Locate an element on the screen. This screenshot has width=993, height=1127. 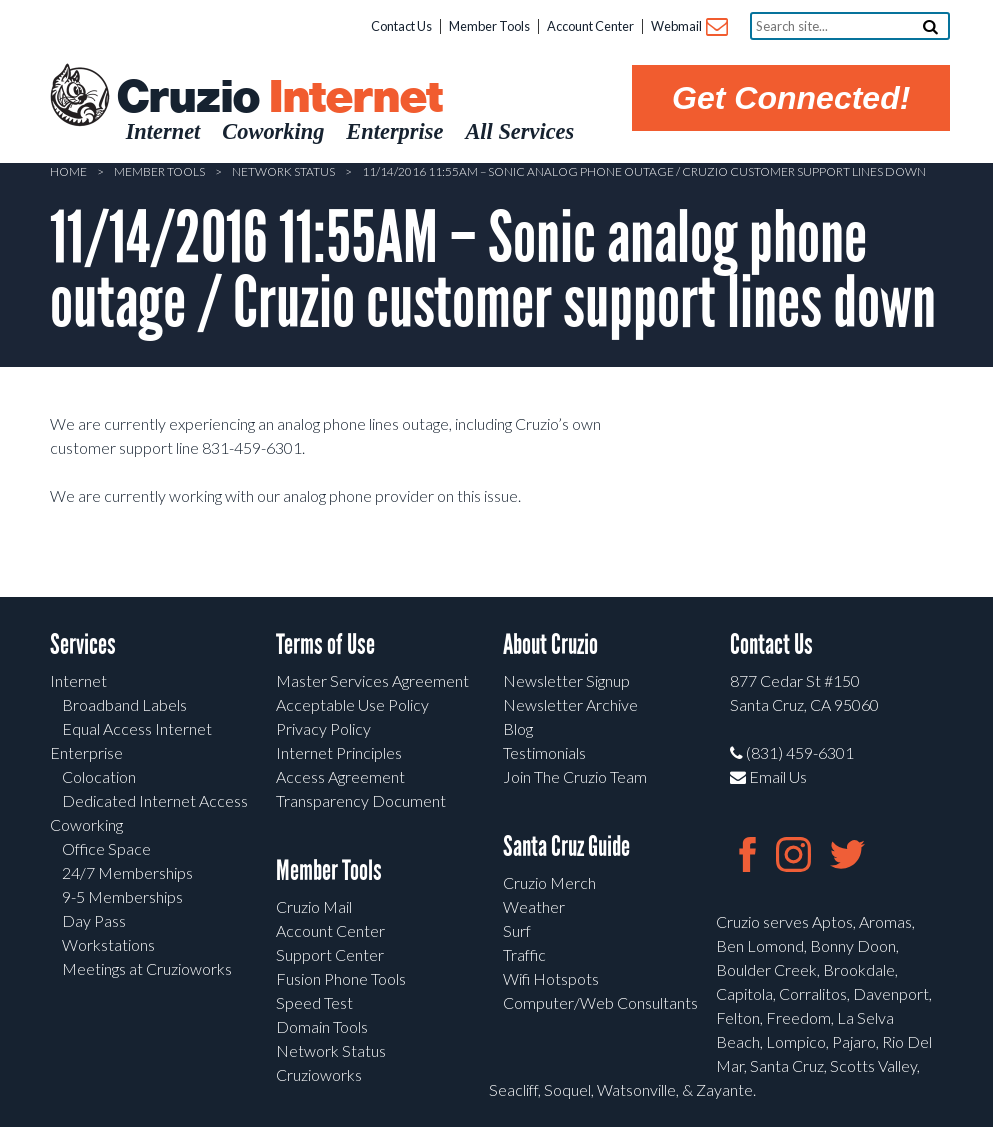
Colocation is located at coordinates (99, 776).